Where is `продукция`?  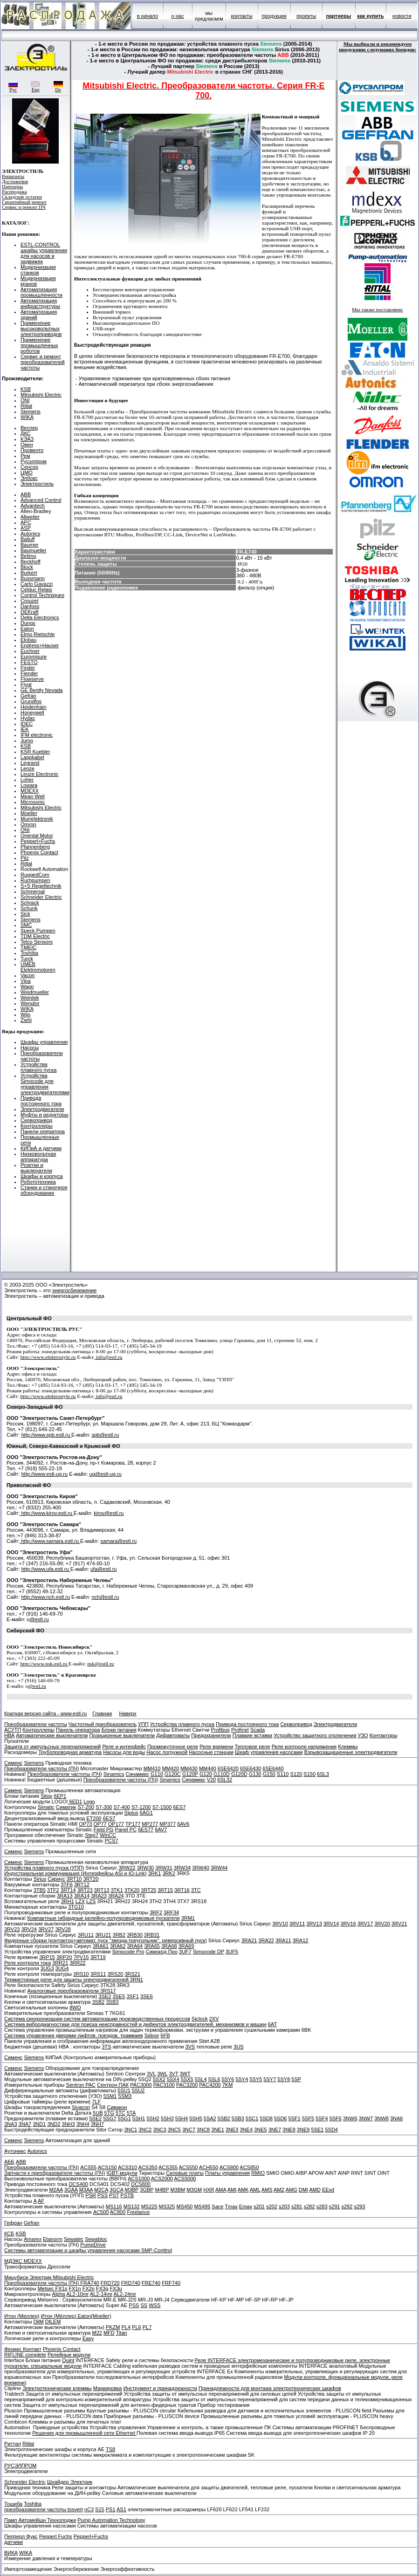 продукция is located at coordinates (274, 16).